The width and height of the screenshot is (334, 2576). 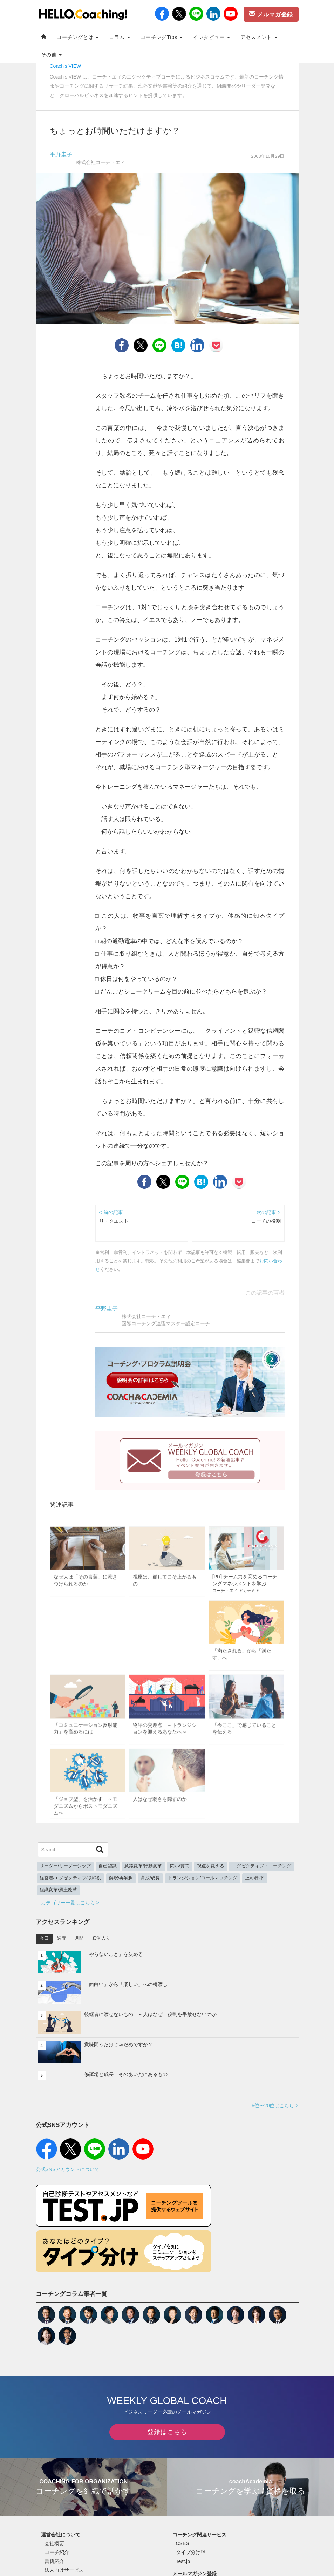 I want to click on トランジション/ロールマッチング, so click(x=203, y=1878).